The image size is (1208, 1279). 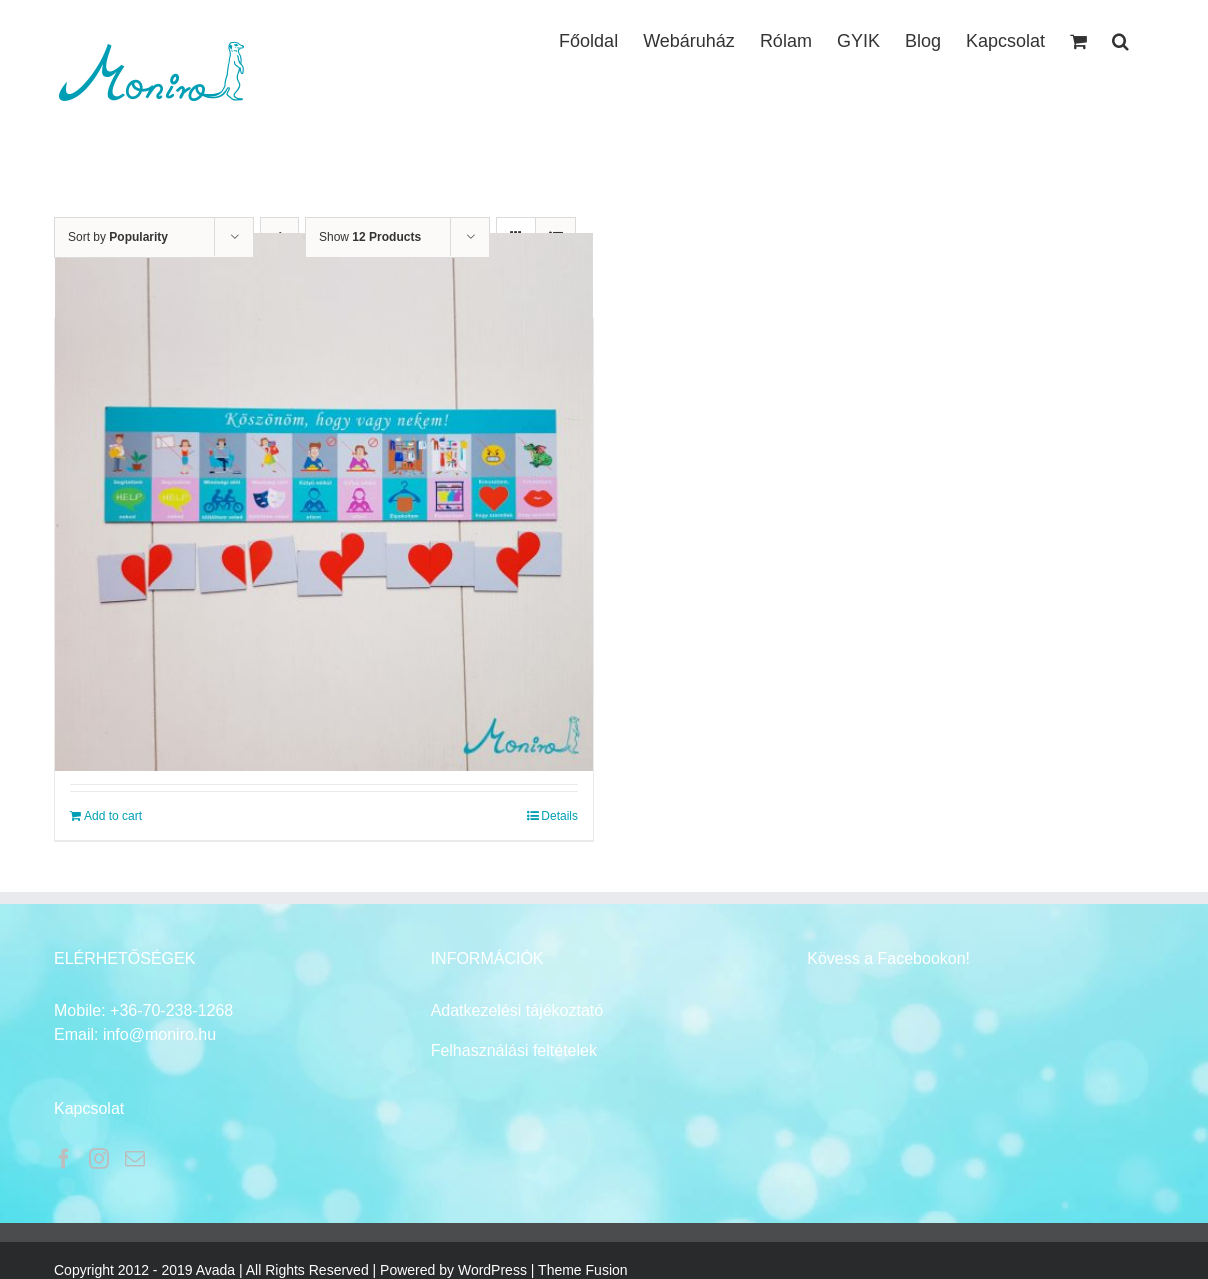 What do you see at coordinates (159, 1034) in the screenshot?
I see `info@moniro.hu` at bounding box center [159, 1034].